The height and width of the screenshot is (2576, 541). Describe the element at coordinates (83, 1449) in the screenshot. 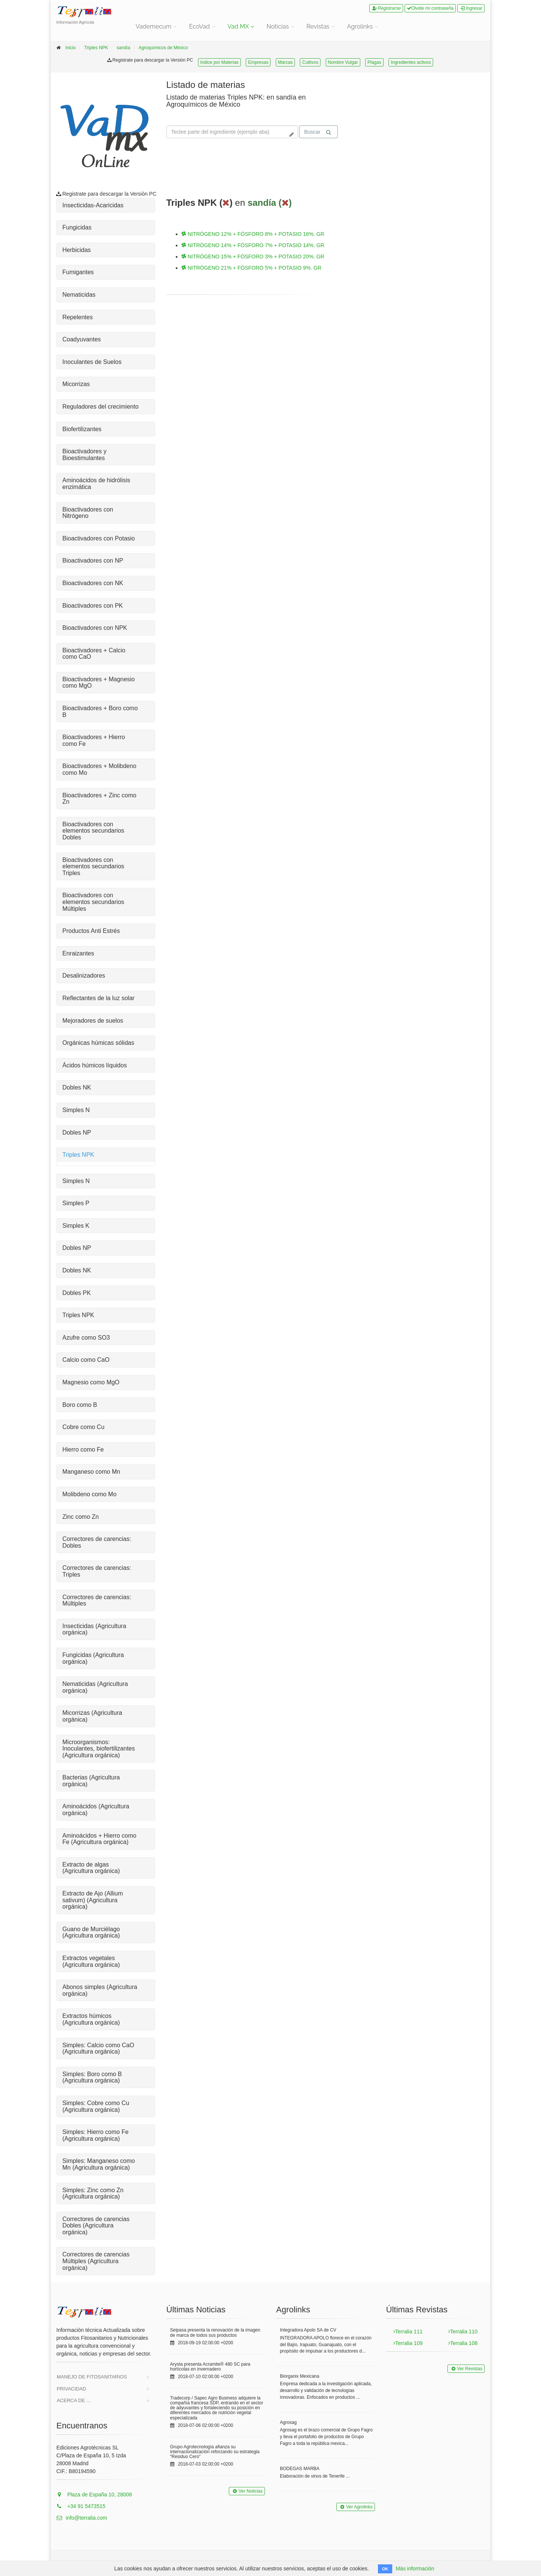

I see `Hierro como Fe` at that location.